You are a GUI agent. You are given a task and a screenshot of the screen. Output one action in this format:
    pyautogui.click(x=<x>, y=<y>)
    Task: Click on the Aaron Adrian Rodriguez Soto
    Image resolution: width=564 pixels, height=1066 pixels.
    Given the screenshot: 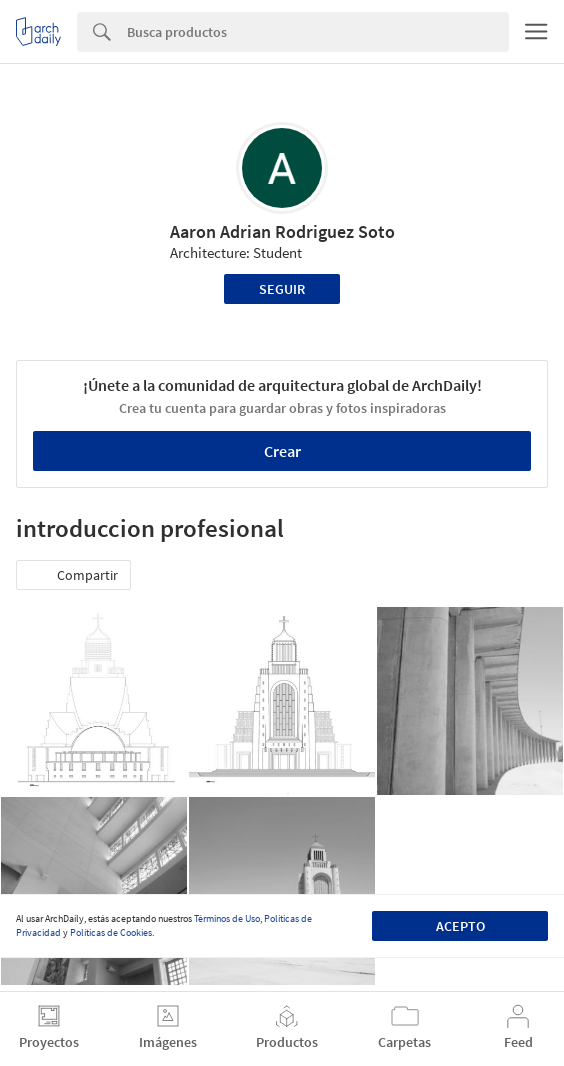 What is the action you would take?
    pyautogui.click(x=282, y=231)
    